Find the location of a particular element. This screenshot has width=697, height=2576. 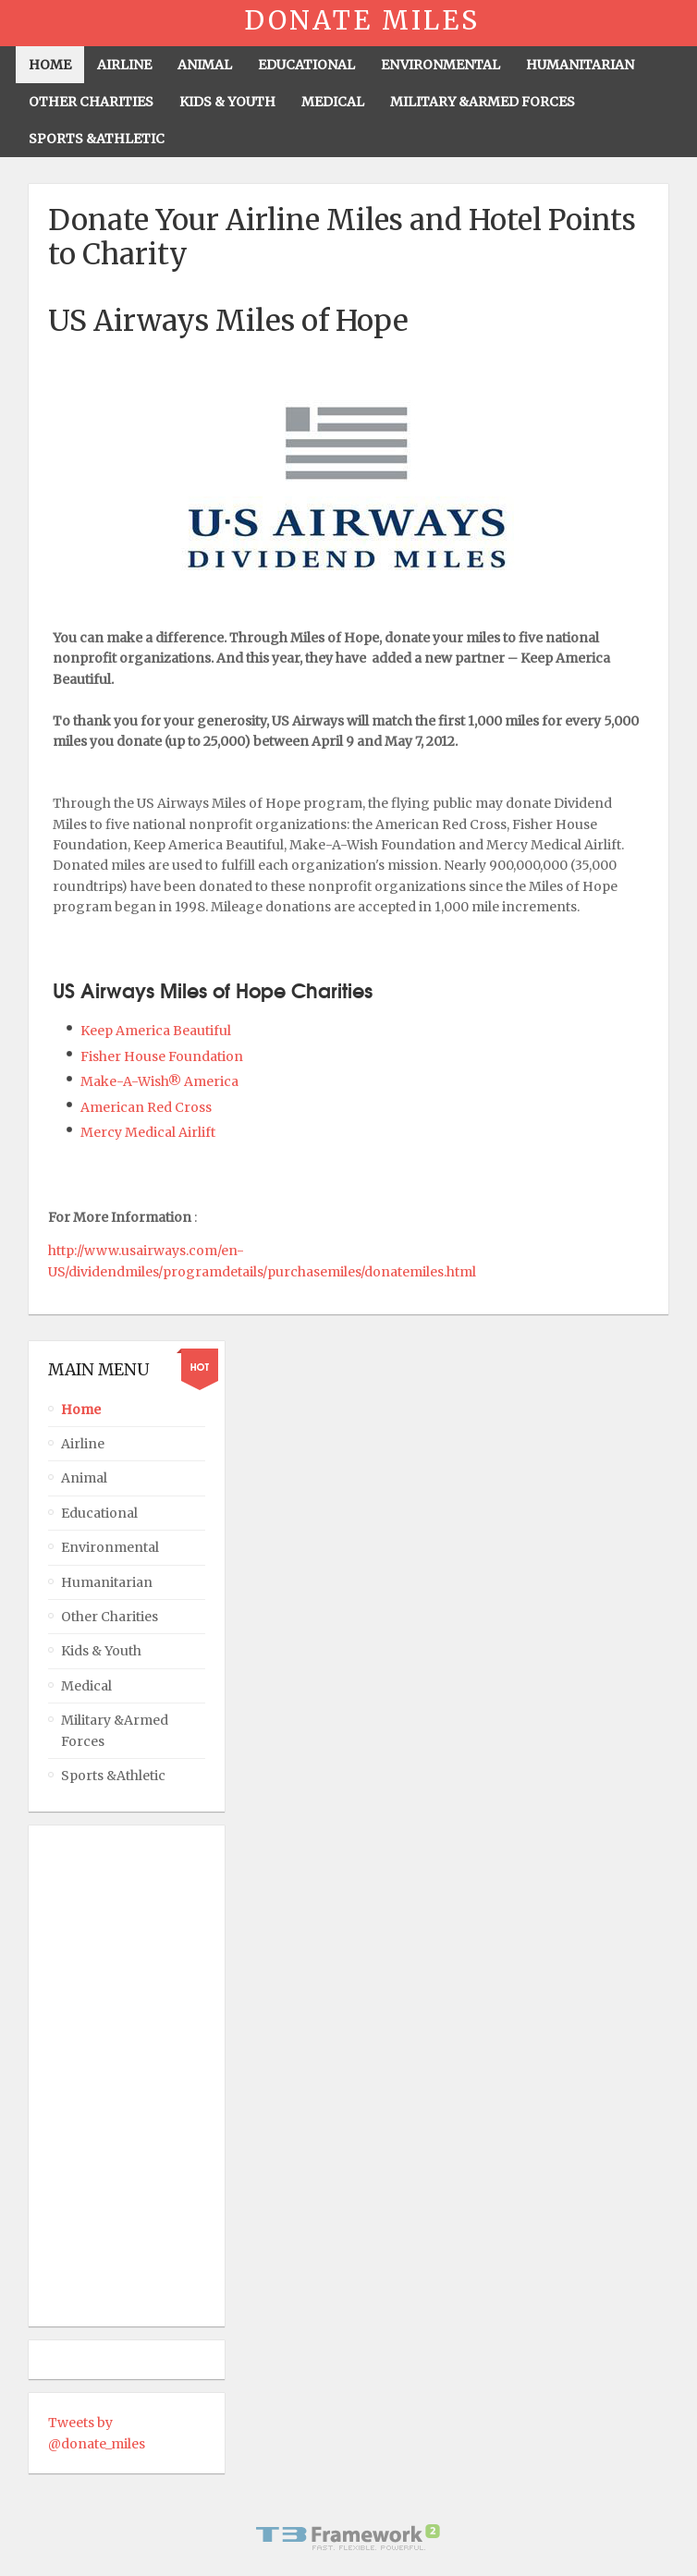

Home is located at coordinates (81, 1409).